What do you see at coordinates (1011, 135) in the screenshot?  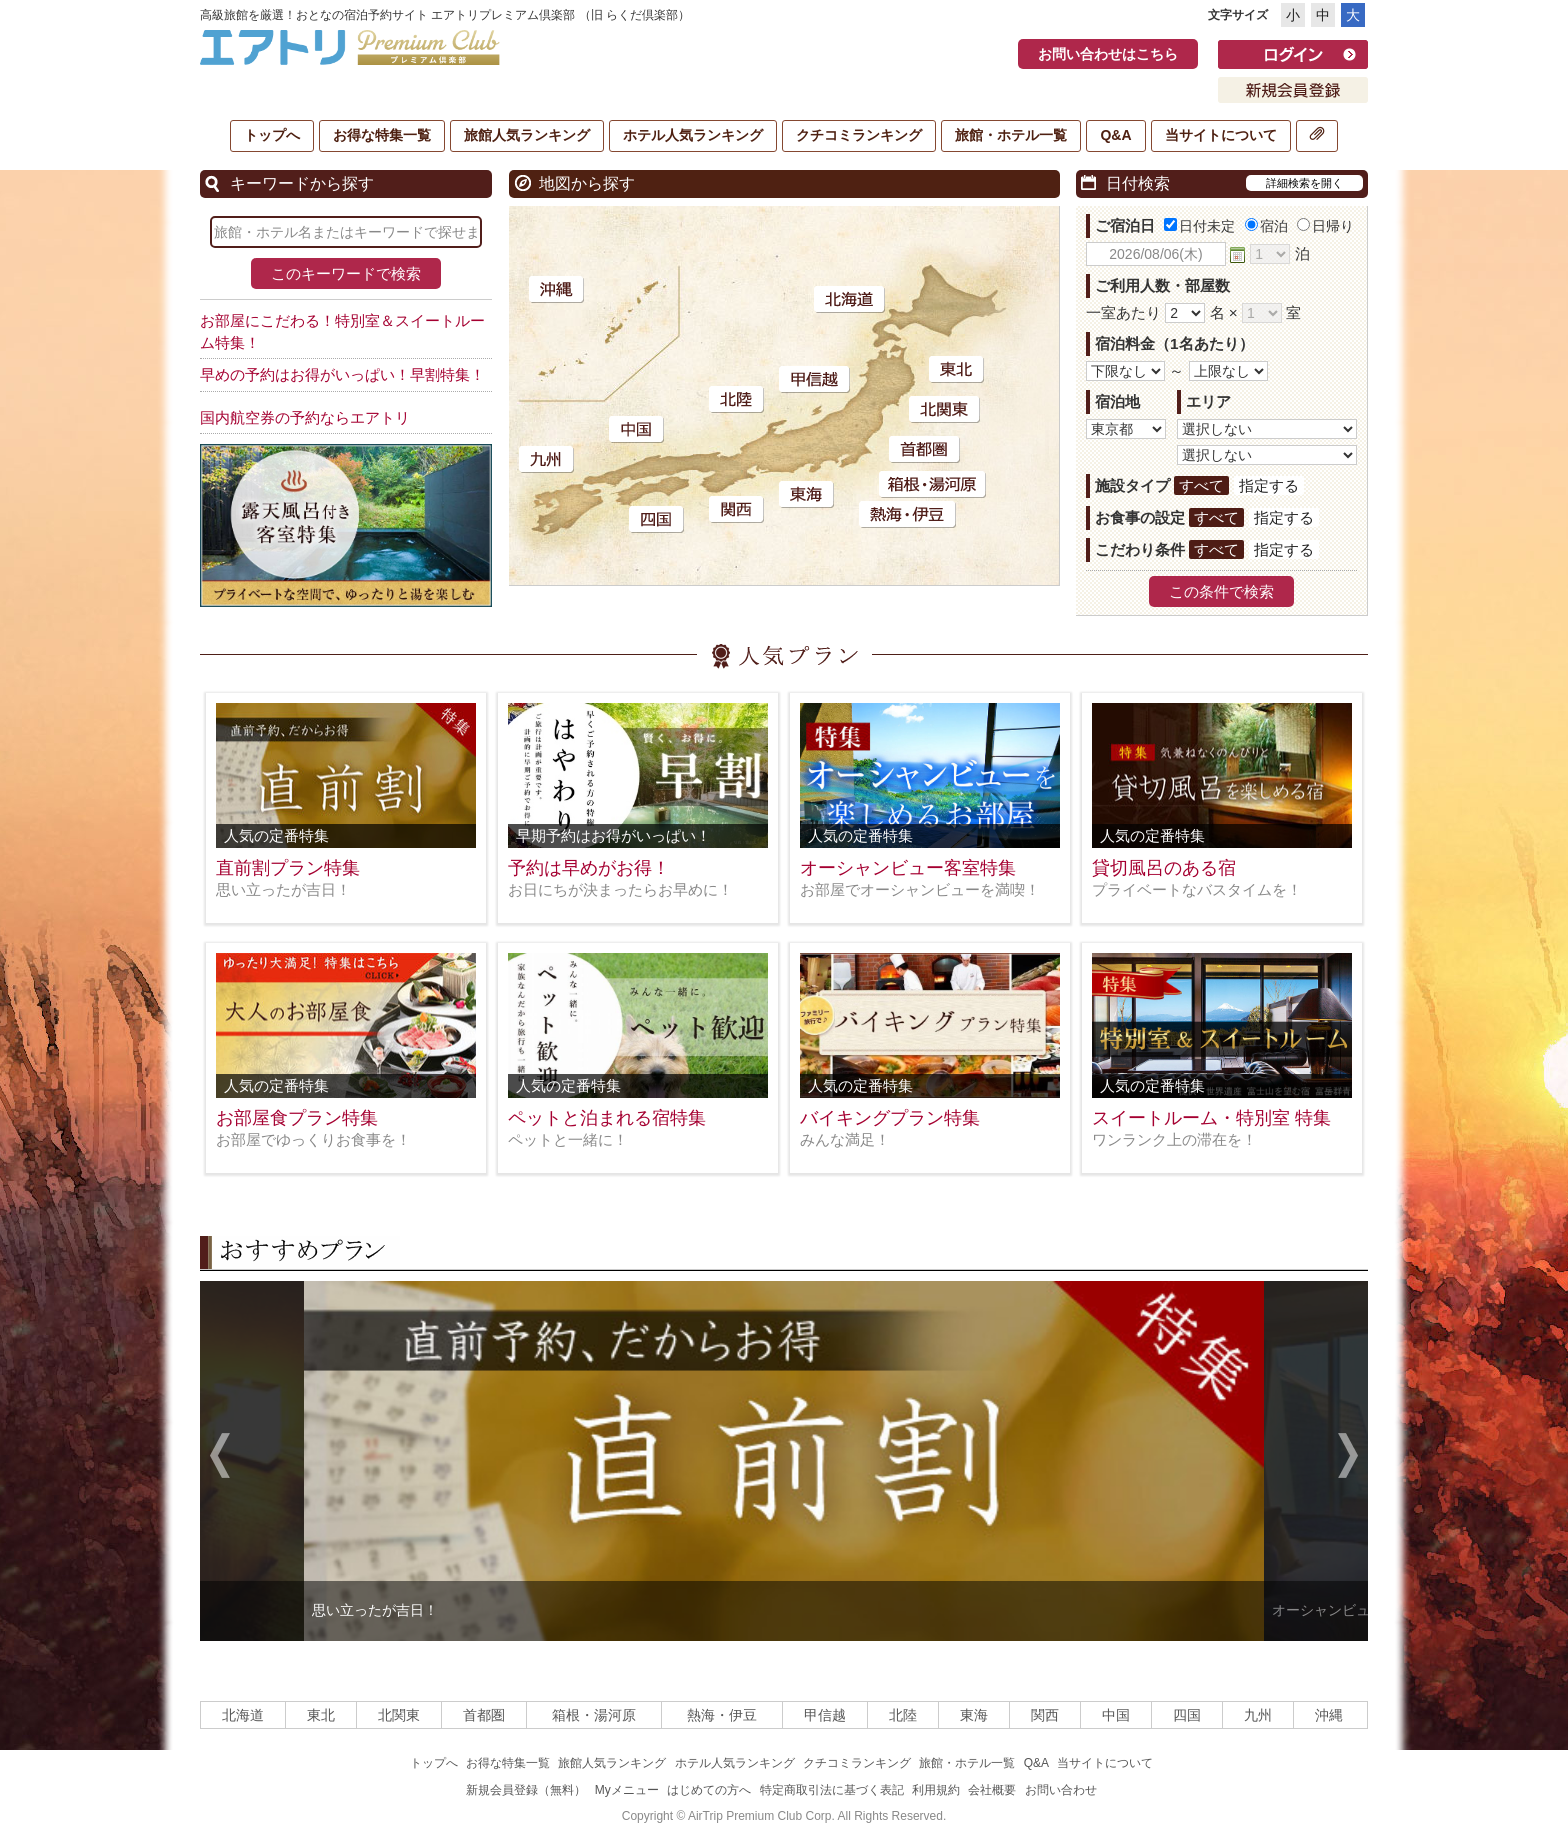 I see `旅館・ホテル一覧` at bounding box center [1011, 135].